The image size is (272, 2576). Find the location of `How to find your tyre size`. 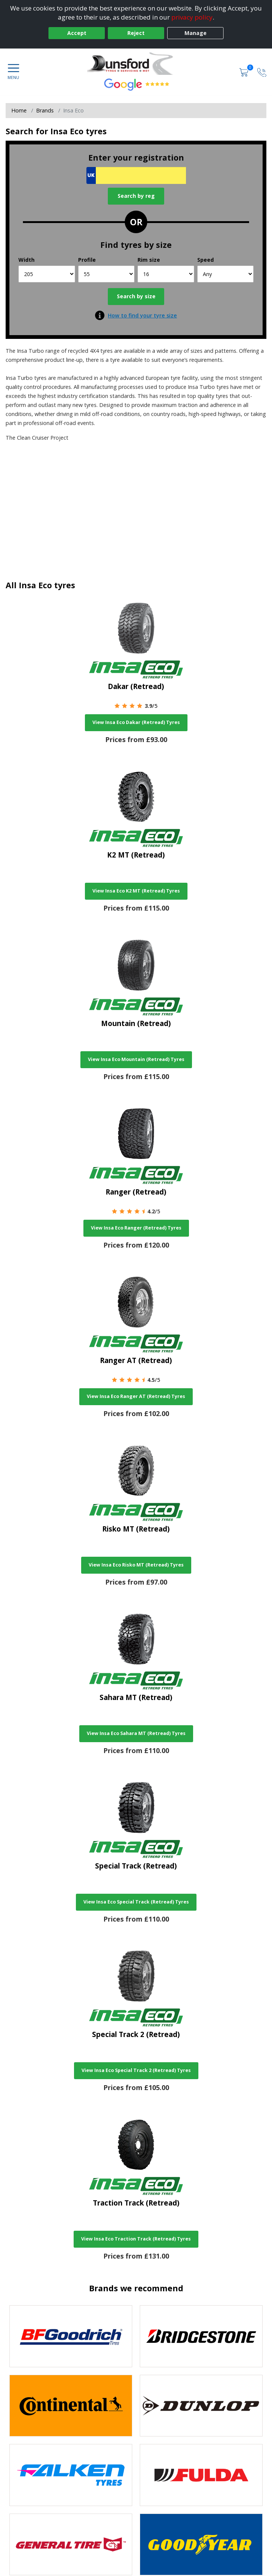

How to find your tyre size is located at coordinates (142, 315).